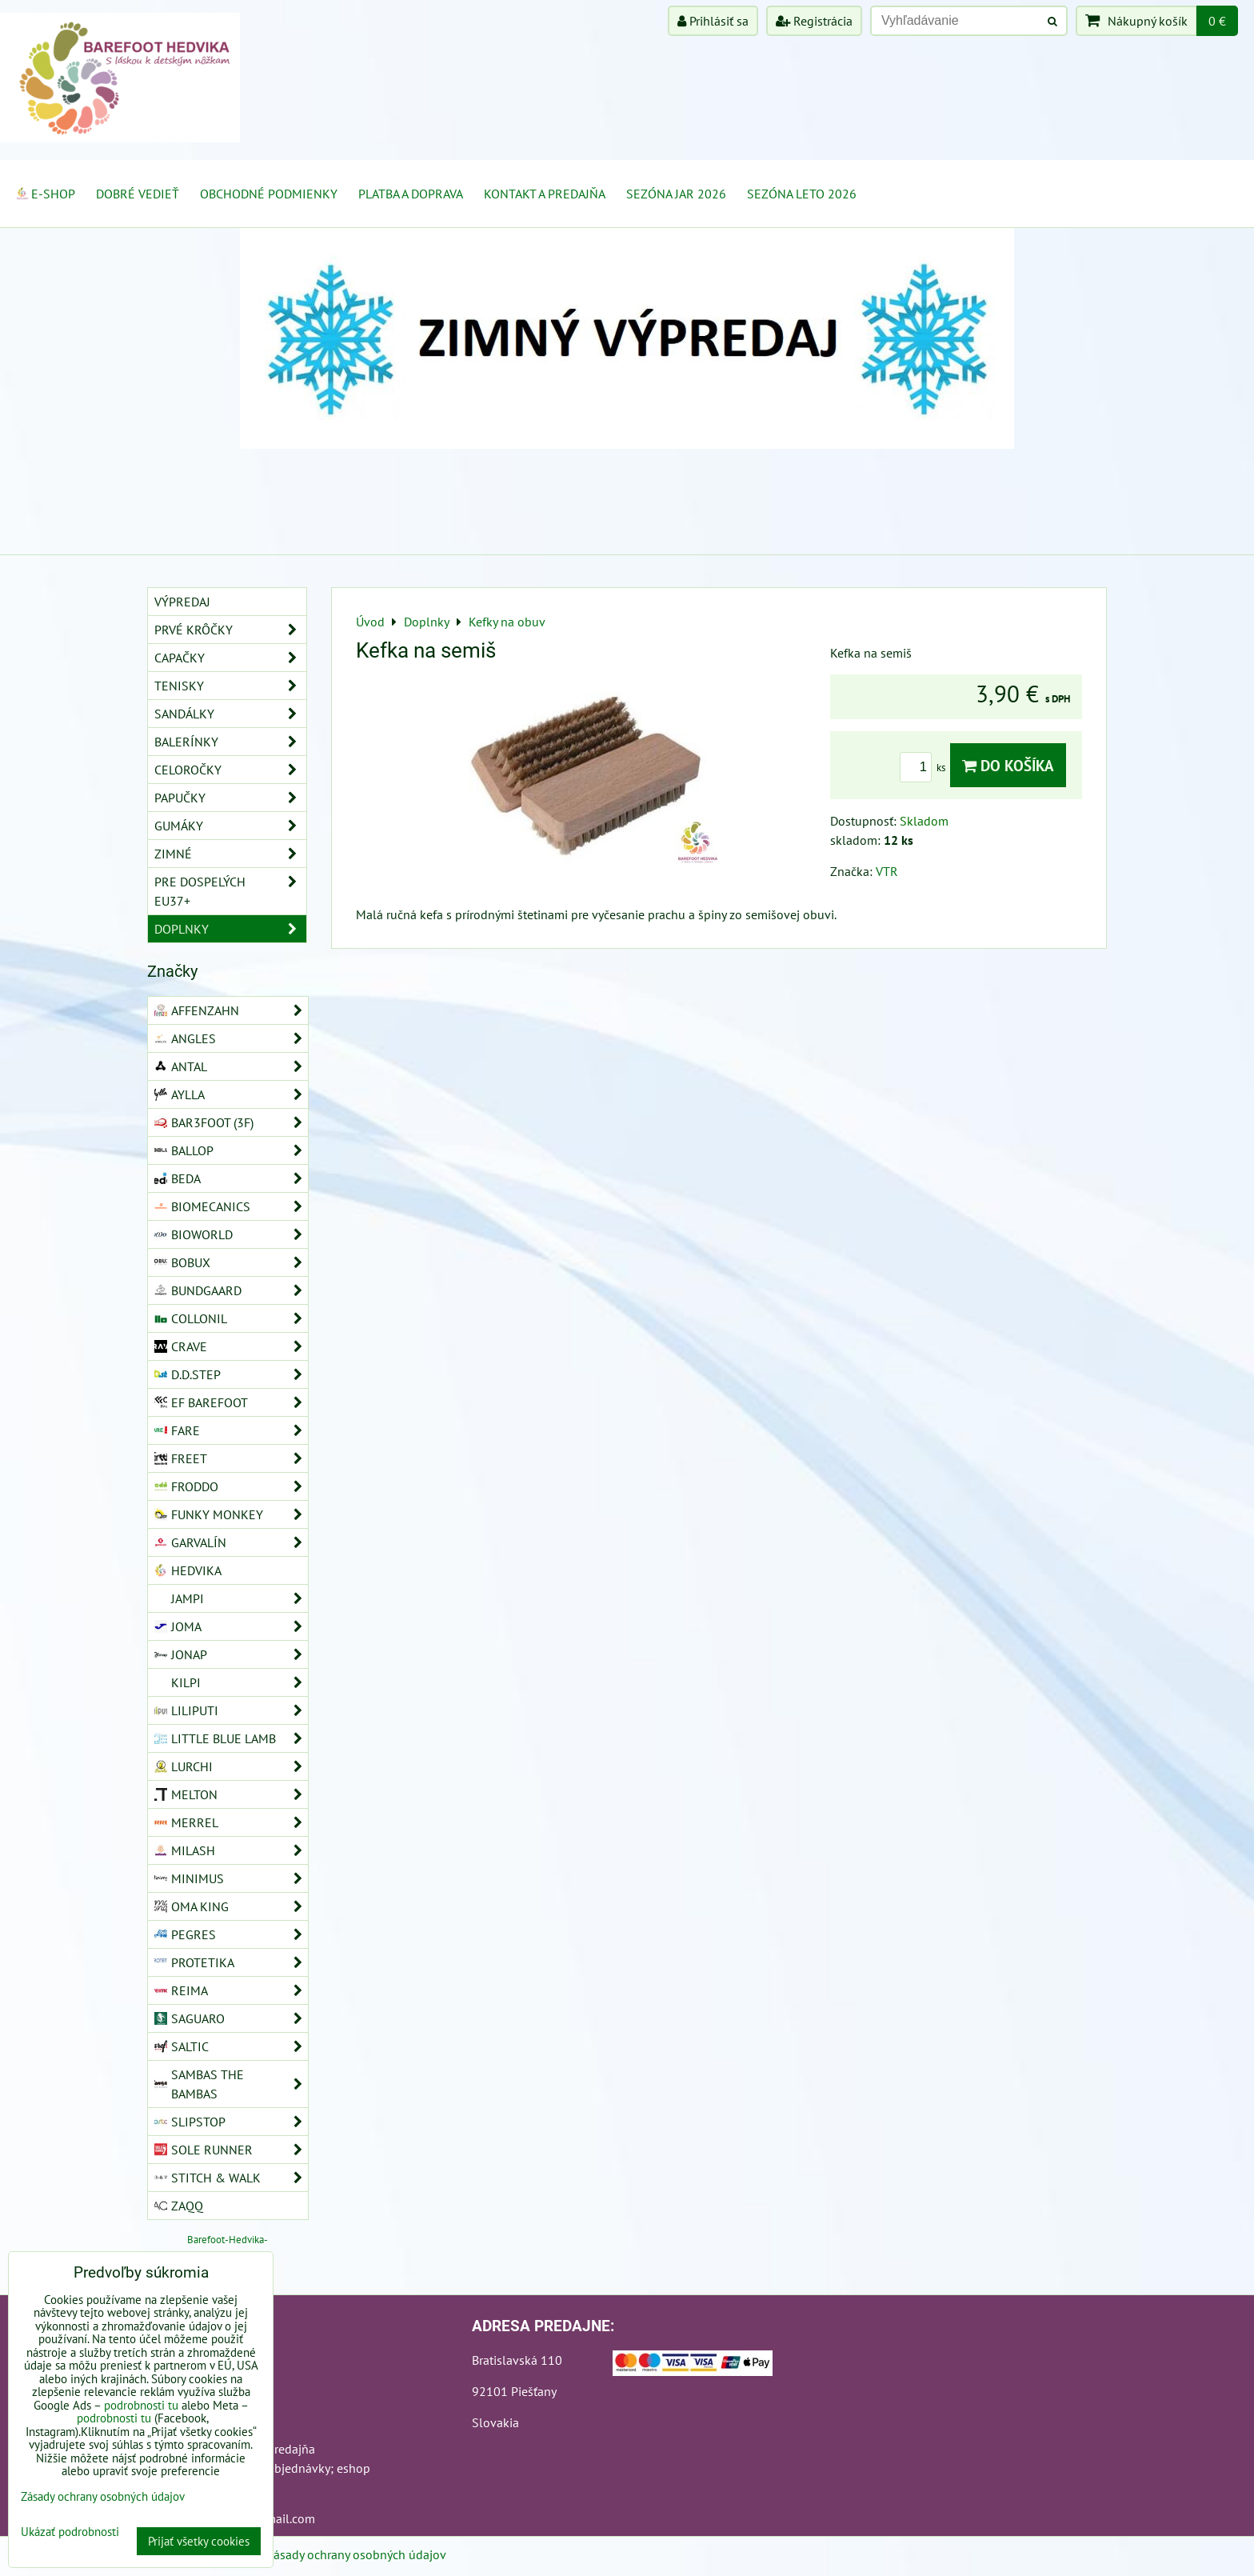  I want to click on ks, so click(925, 767).